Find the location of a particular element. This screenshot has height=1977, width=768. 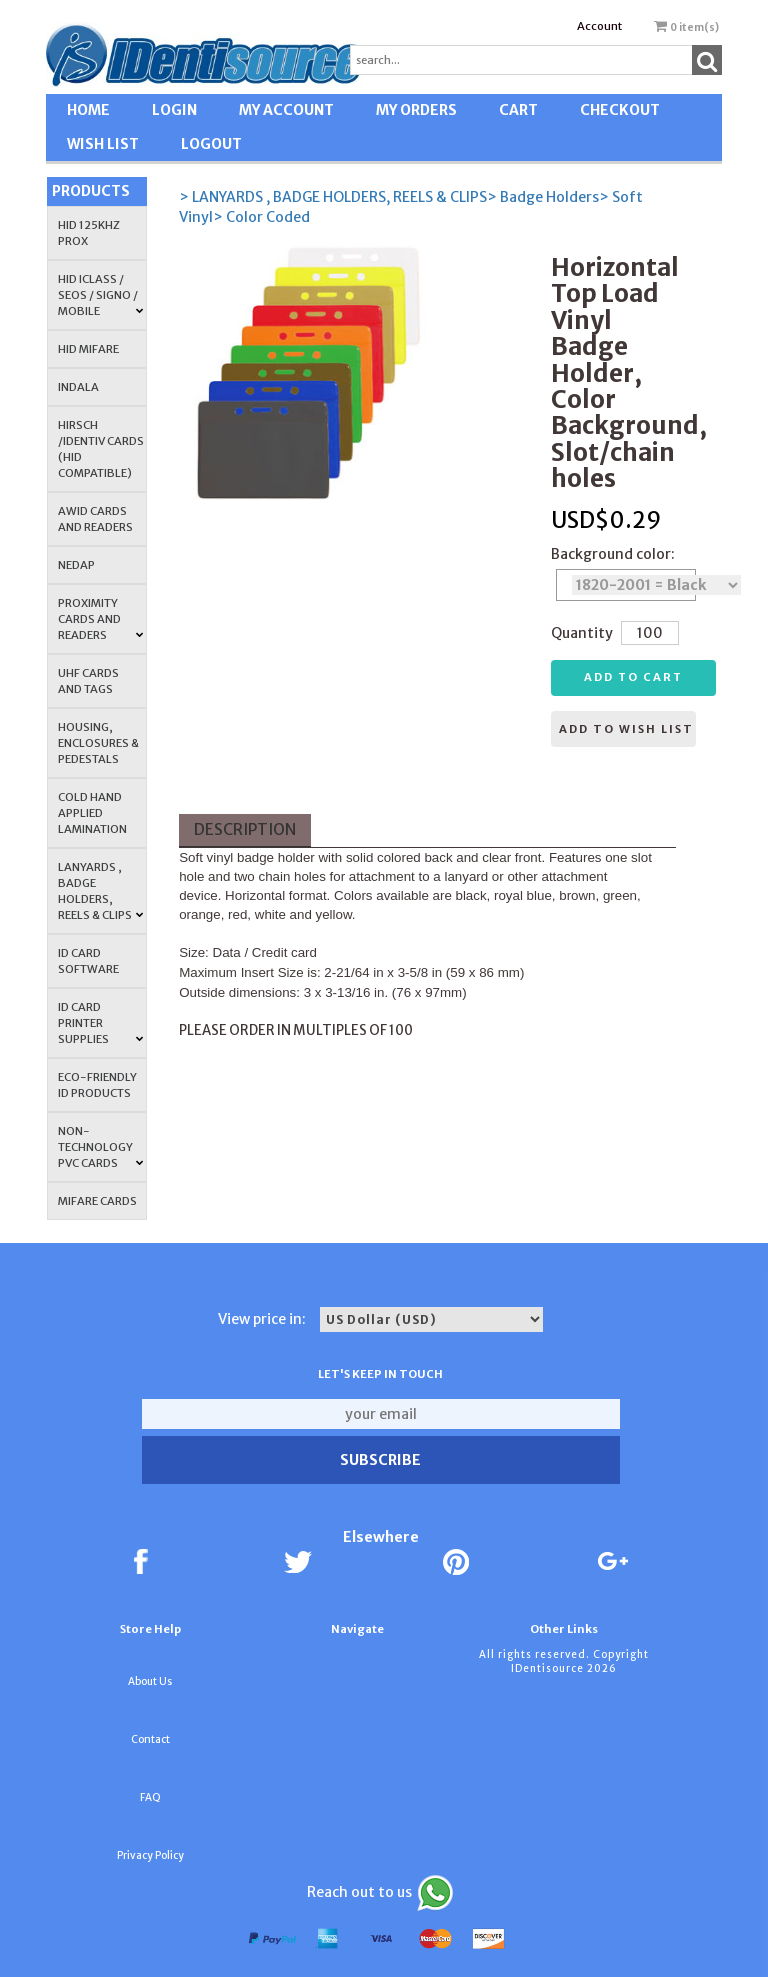

About Us is located at coordinates (150, 1681).